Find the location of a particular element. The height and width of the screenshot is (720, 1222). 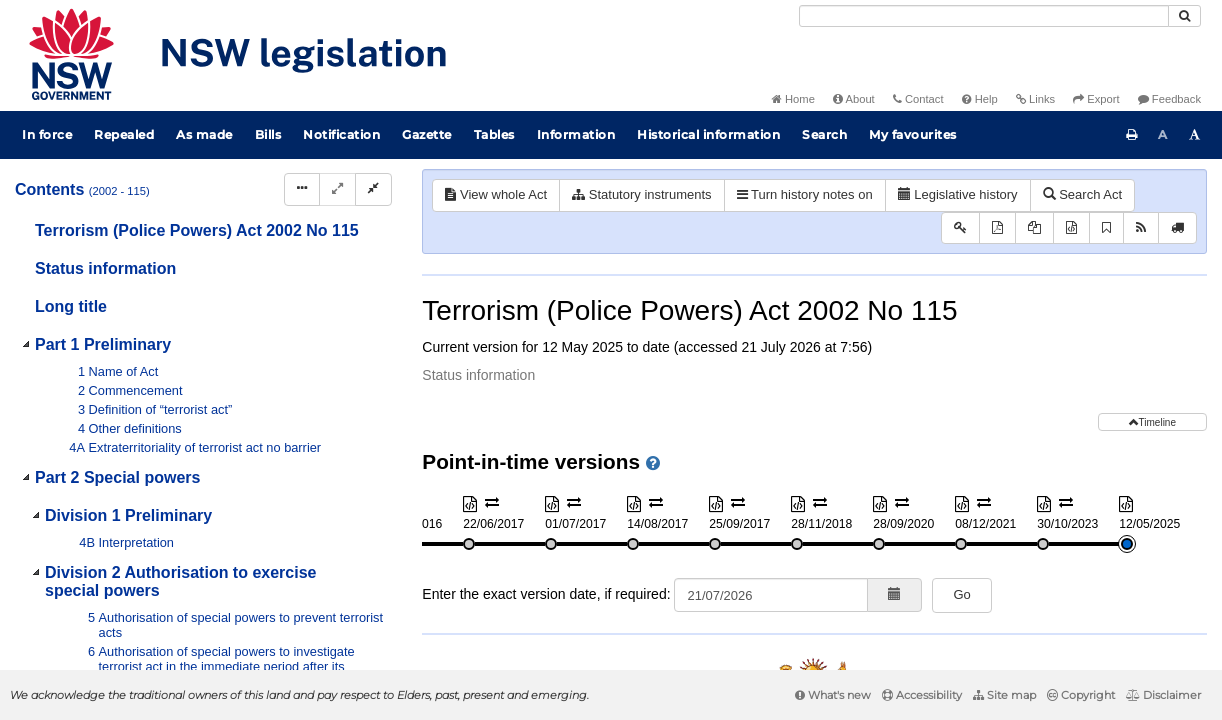

Feedback is located at coordinates (1169, 99).